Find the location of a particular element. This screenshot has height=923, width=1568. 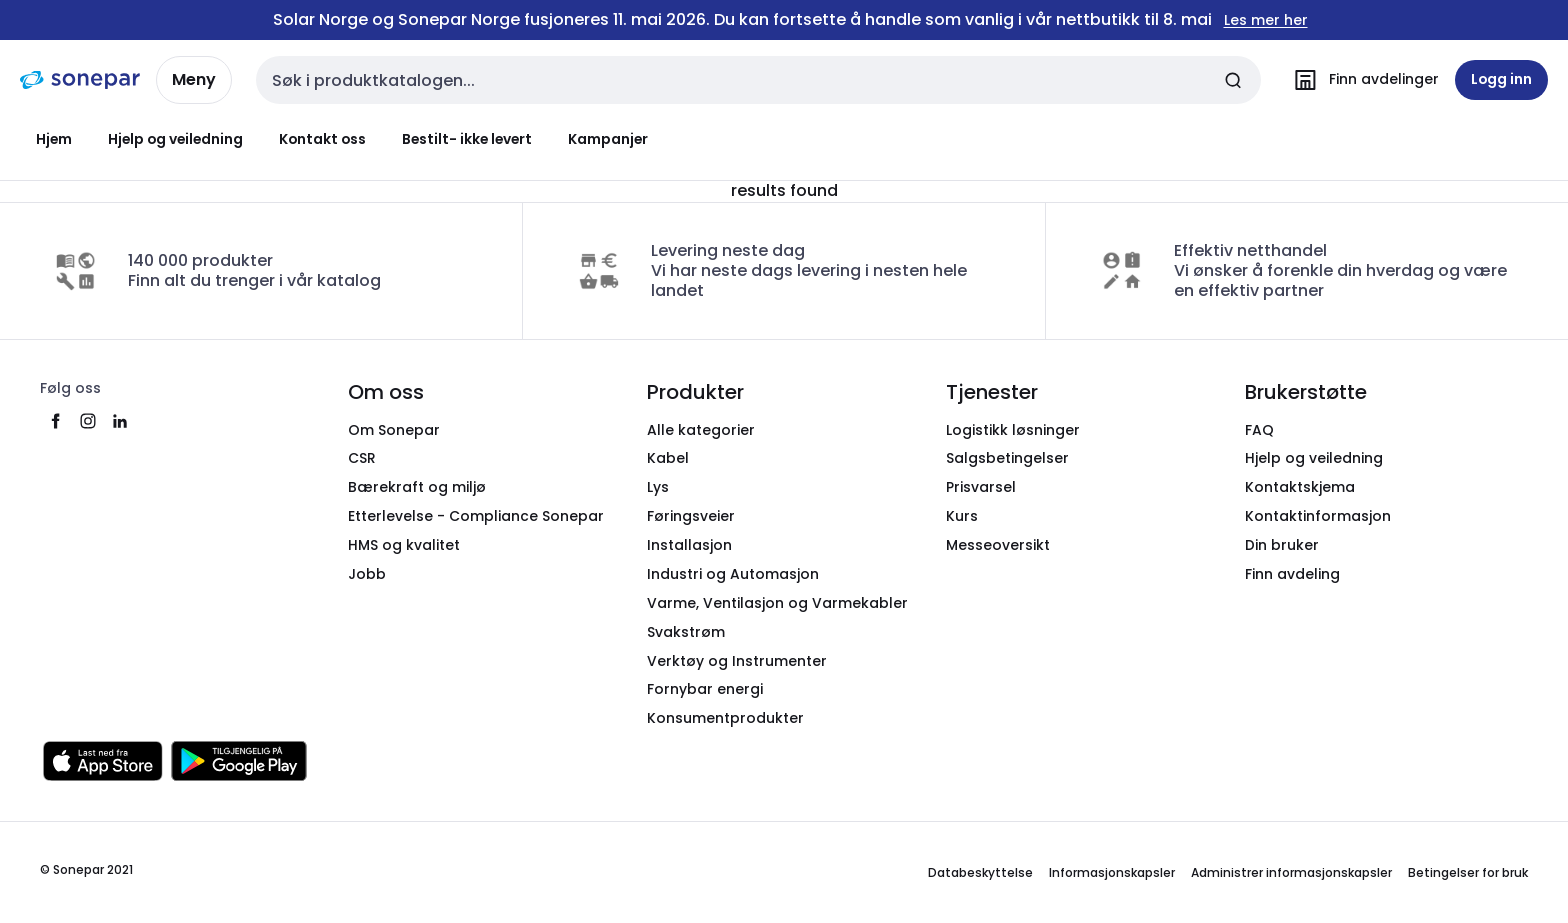

Messeoversikt is located at coordinates (998, 545).